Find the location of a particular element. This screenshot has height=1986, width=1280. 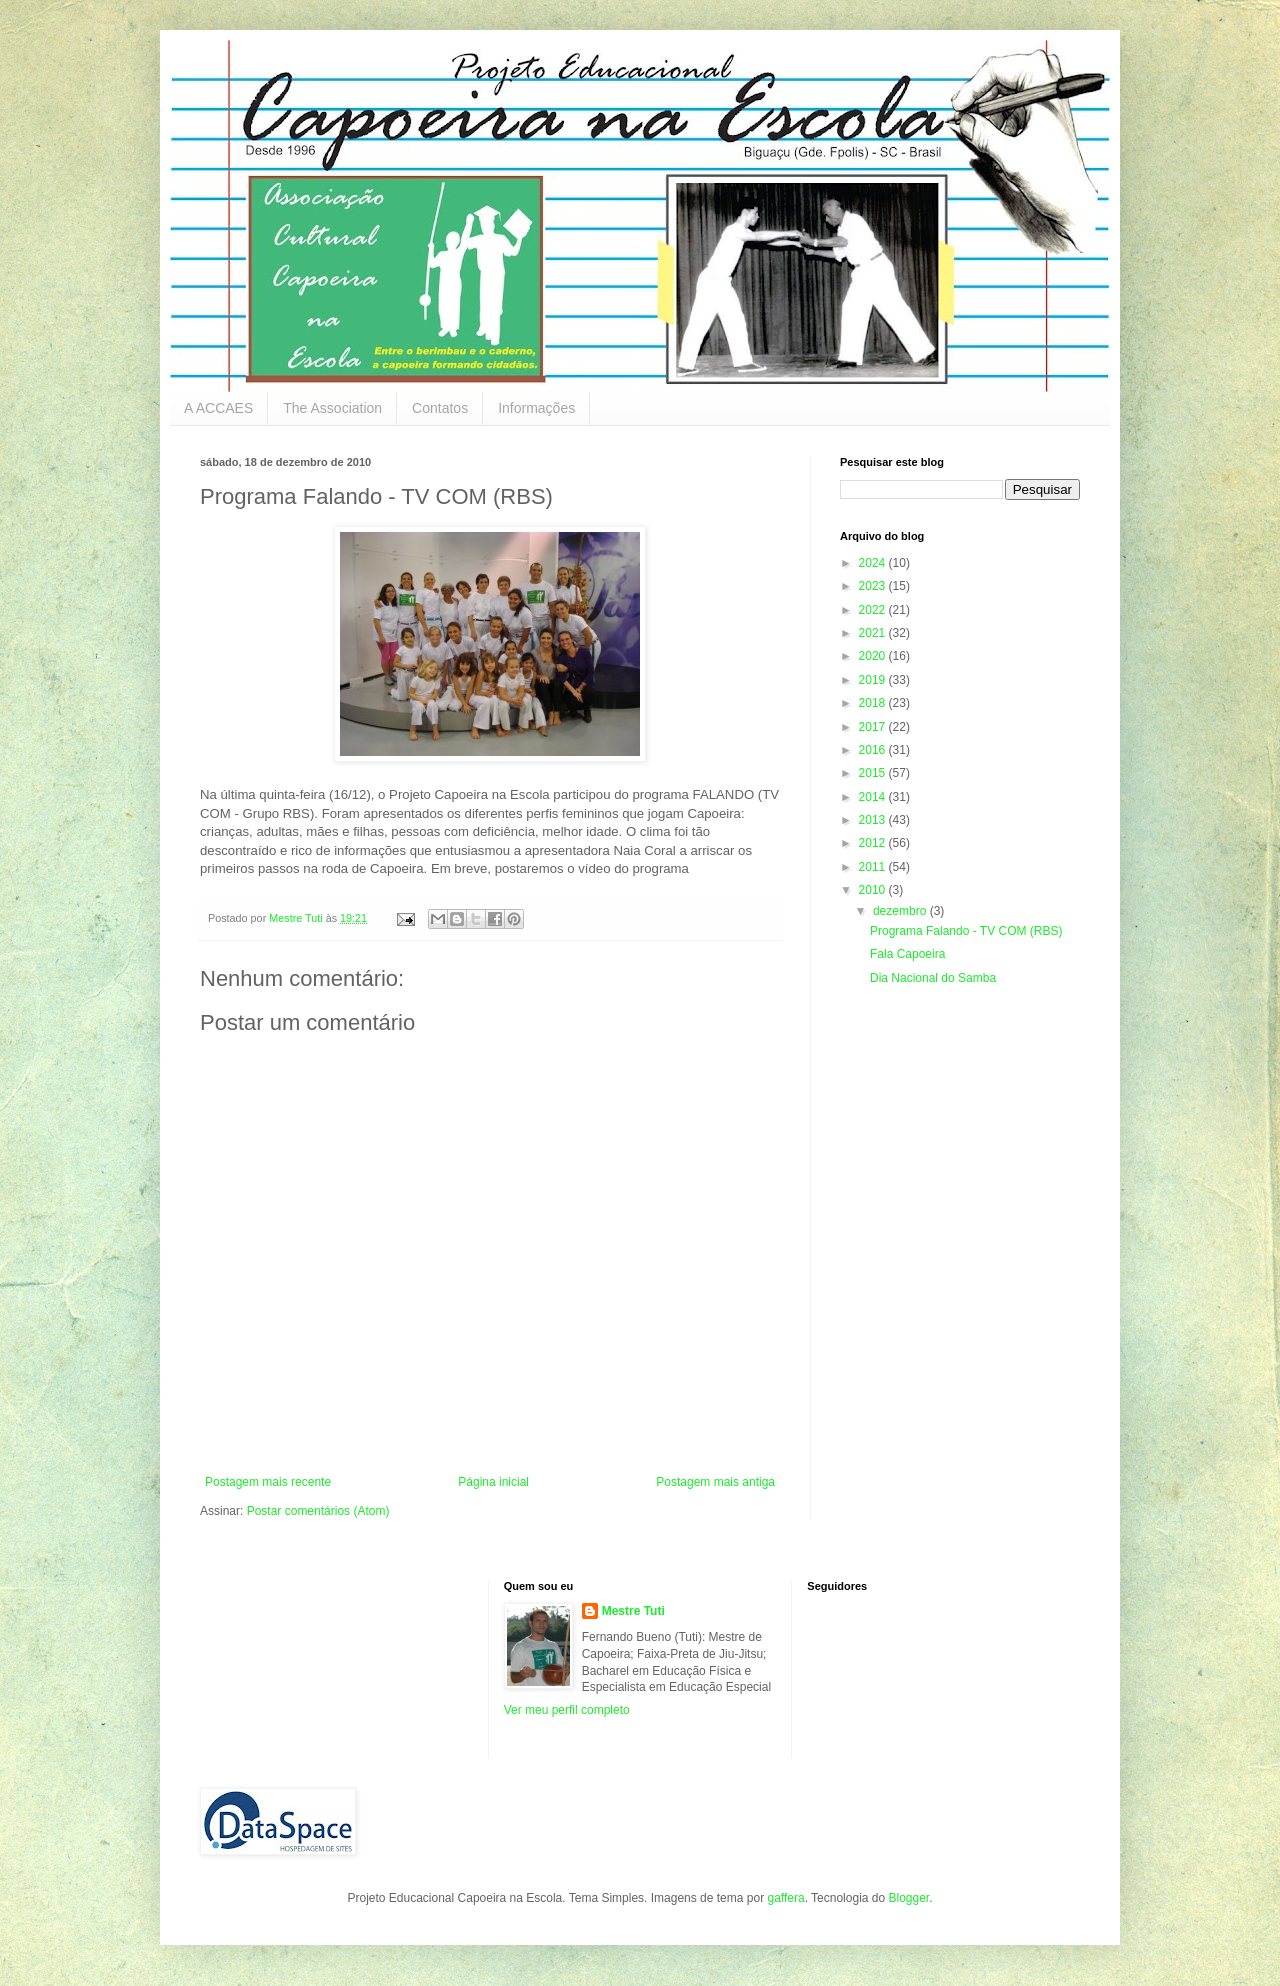

Postar comentários (Atom) is located at coordinates (318, 1511).